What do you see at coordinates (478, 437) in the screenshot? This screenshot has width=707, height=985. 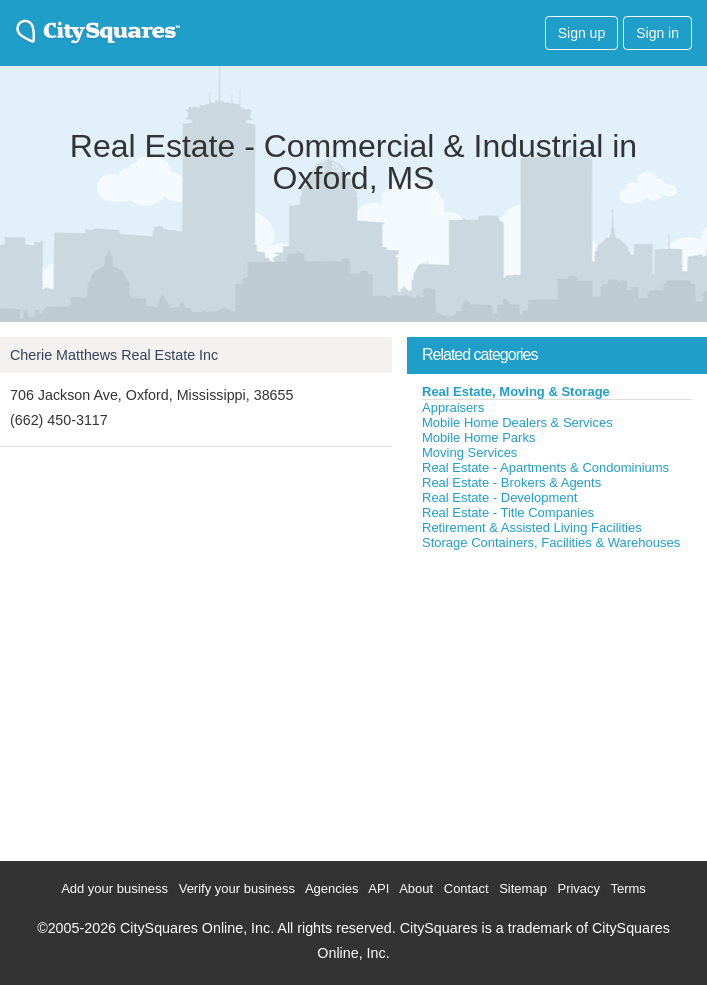 I see `Mobile Home Parks` at bounding box center [478, 437].